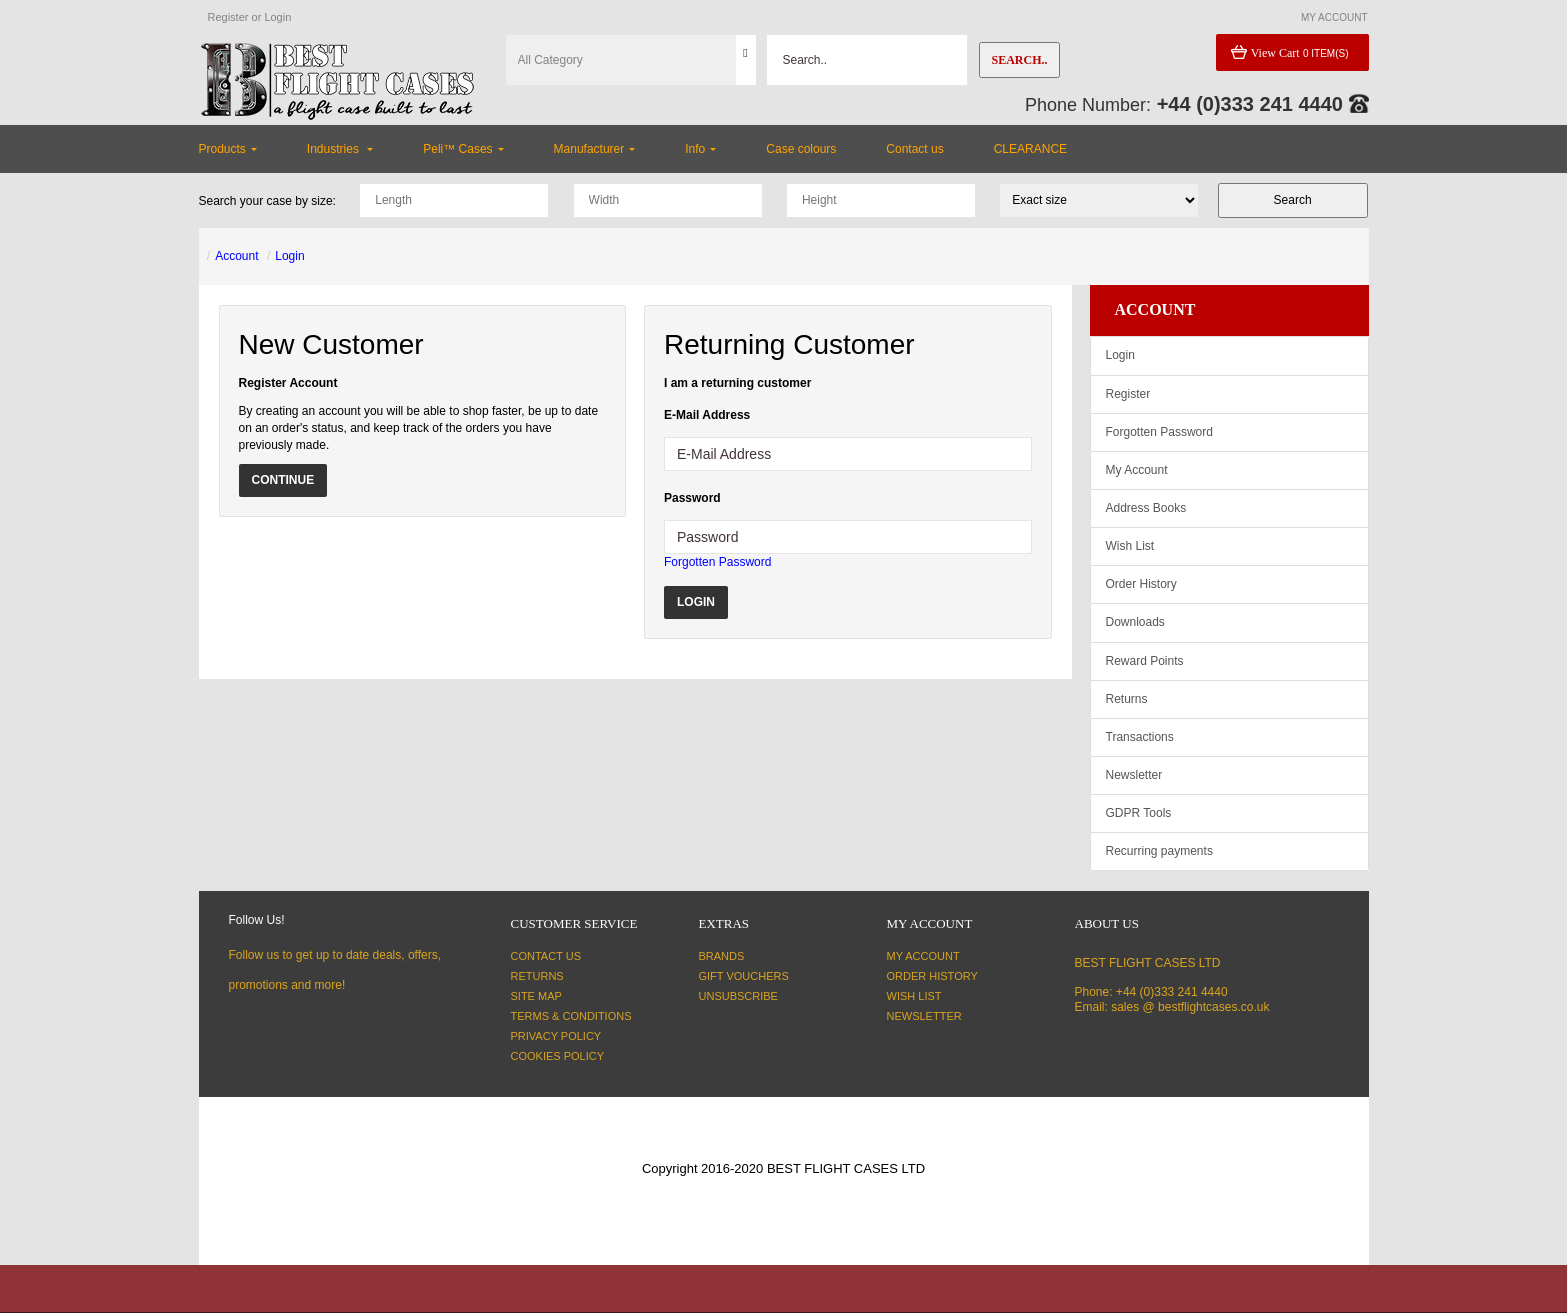 Image resolution: width=1567 pixels, height=1313 pixels. What do you see at coordinates (1134, 775) in the screenshot?
I see `Newsletter` at bounding box center [1134, 775].